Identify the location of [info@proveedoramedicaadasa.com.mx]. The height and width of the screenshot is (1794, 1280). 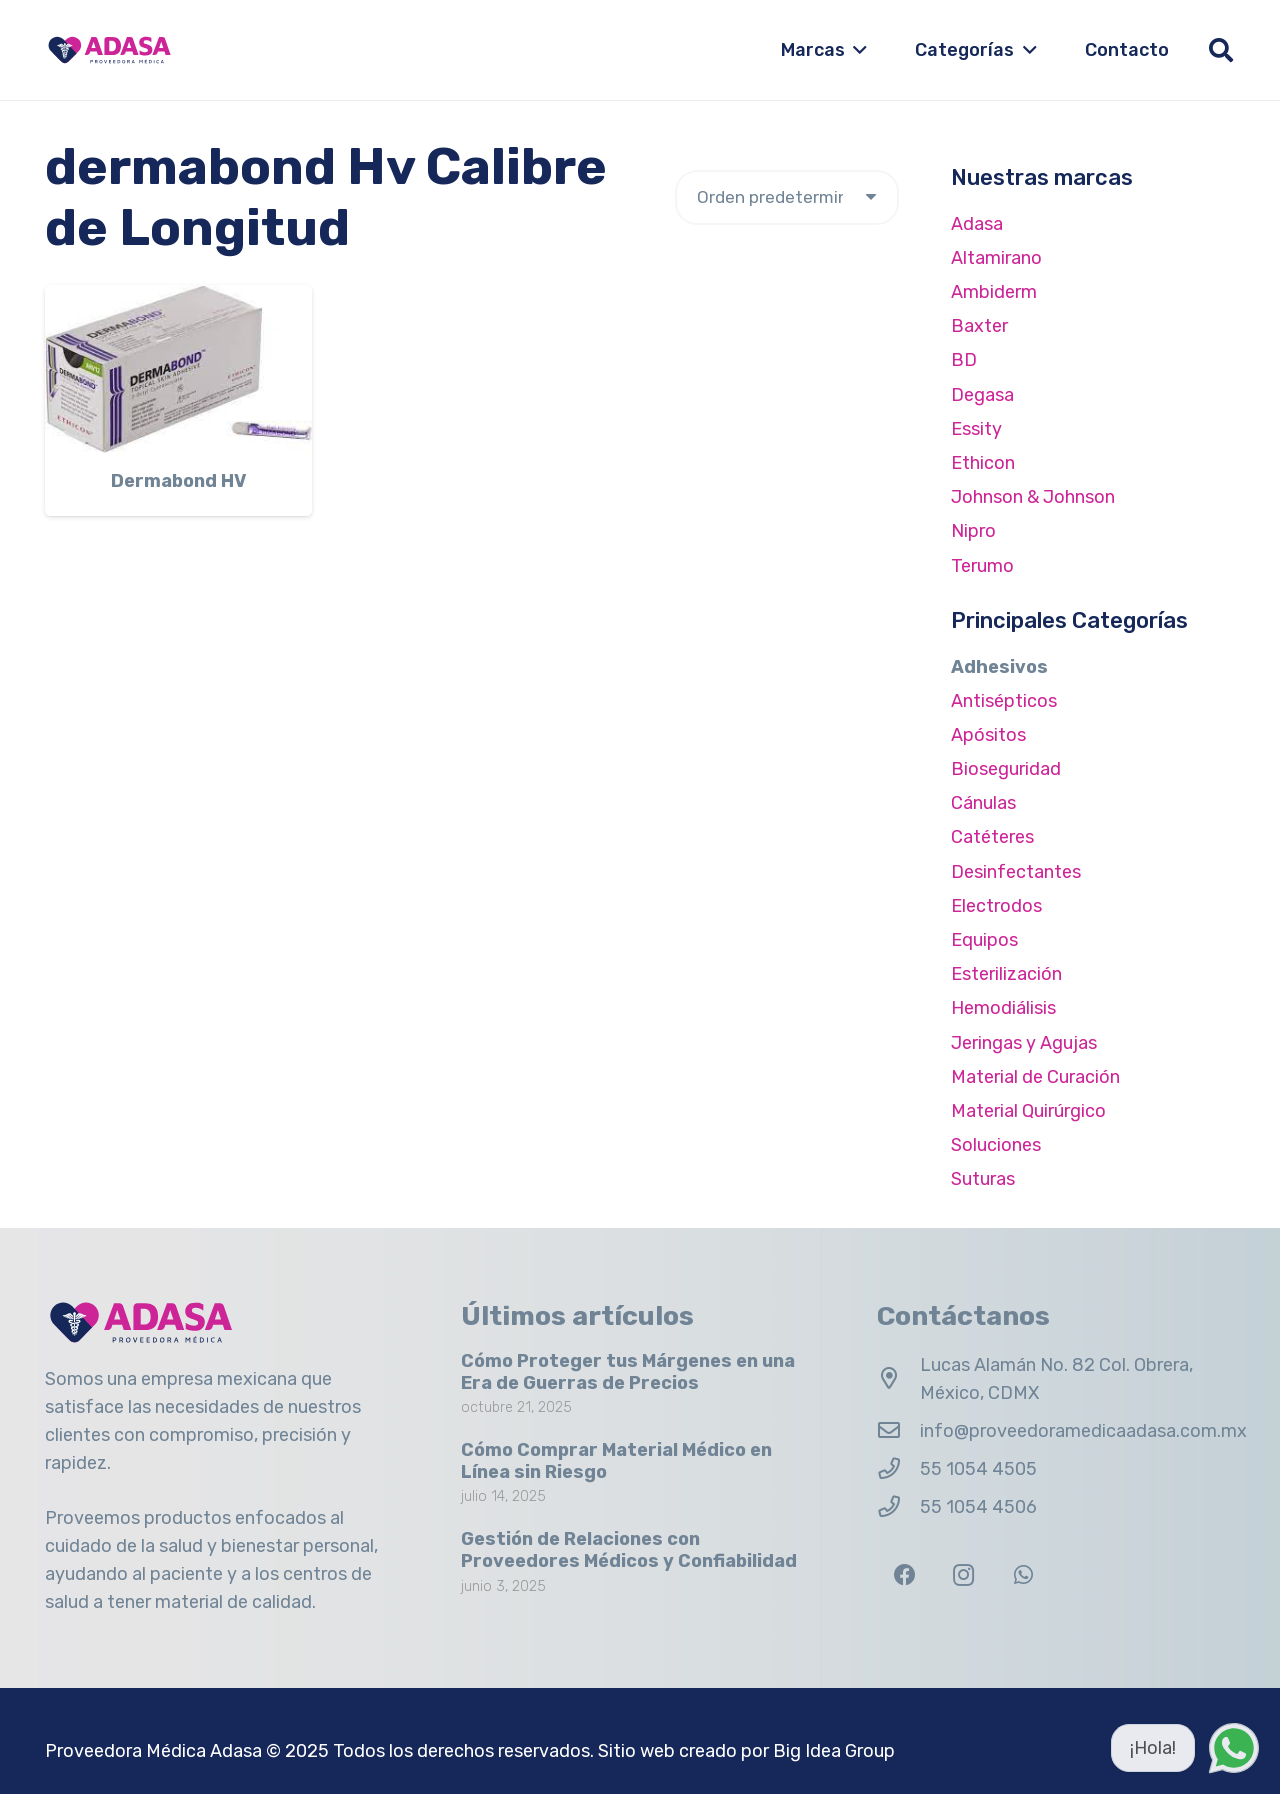
(898, 1431).